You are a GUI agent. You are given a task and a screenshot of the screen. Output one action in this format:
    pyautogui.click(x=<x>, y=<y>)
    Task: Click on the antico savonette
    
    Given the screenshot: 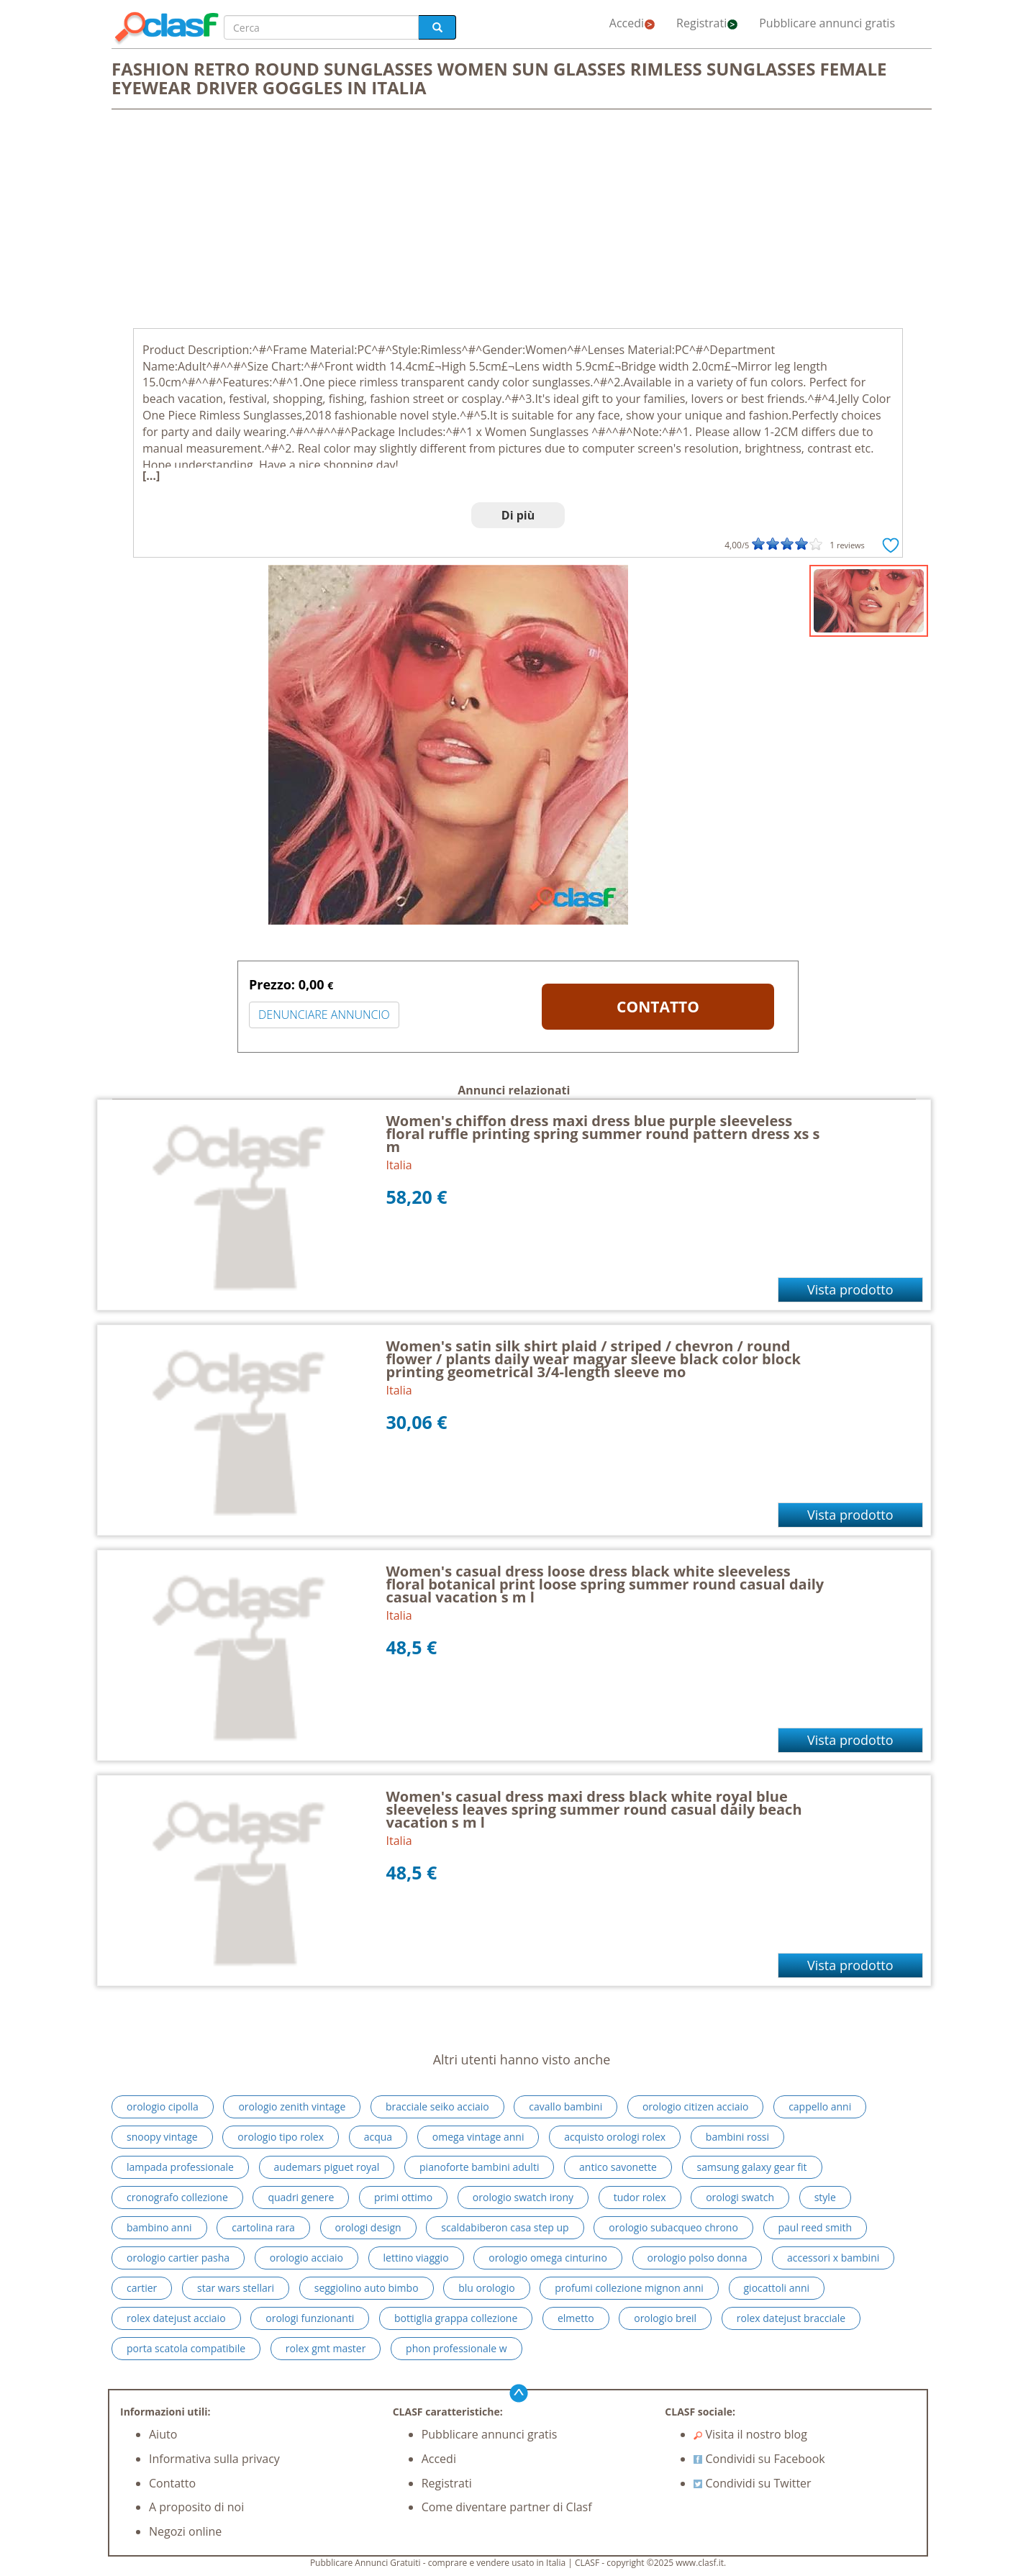 What is the action you would take?
    pyautogui.click(x=618, y=2167)
    